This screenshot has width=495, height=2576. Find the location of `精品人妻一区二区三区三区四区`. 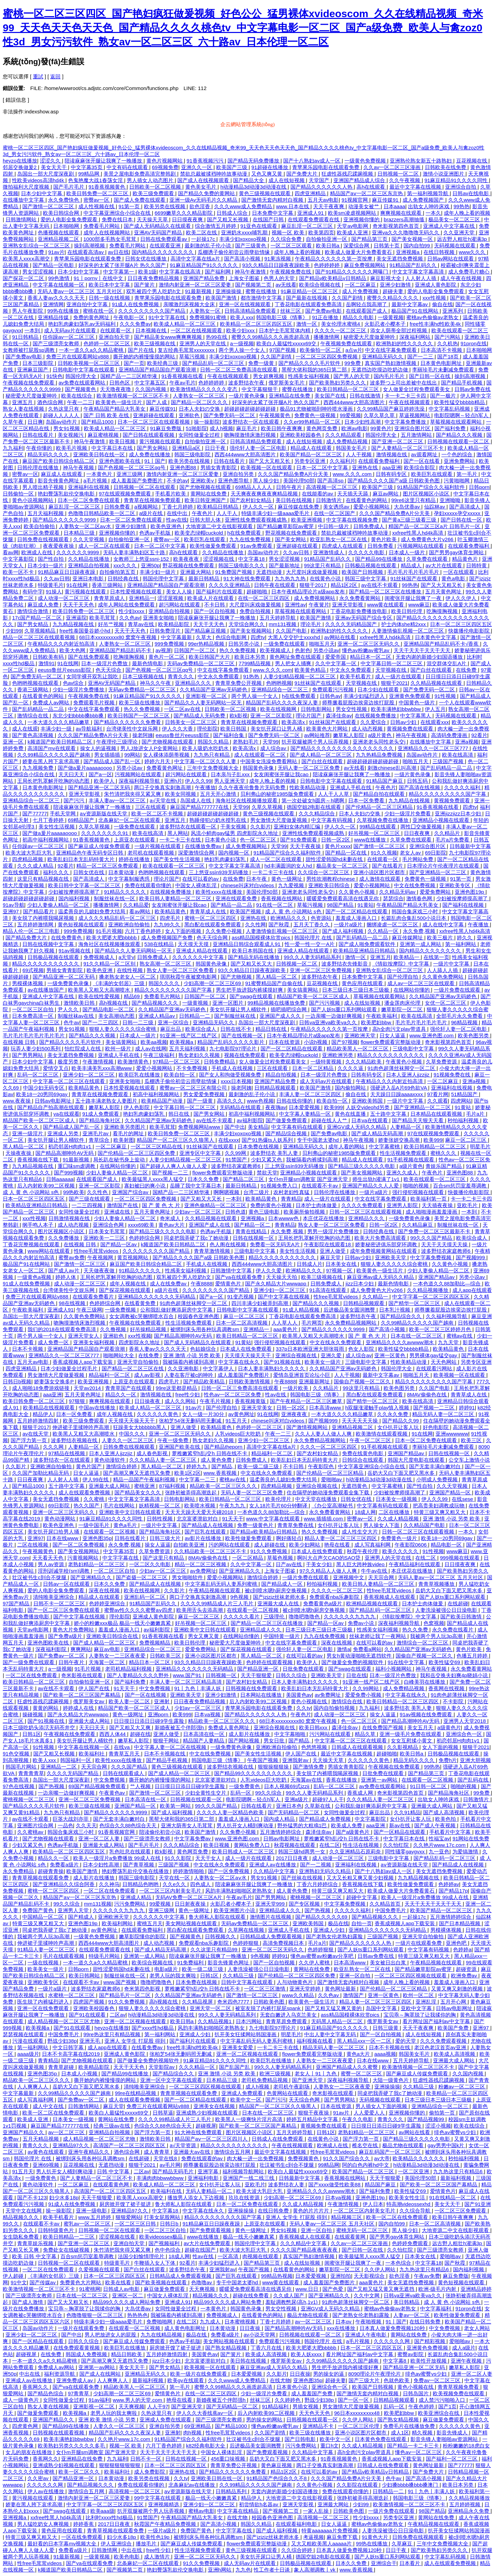

精品人妻一区二区三区三区四区 is located at coordinates (341, 1538).